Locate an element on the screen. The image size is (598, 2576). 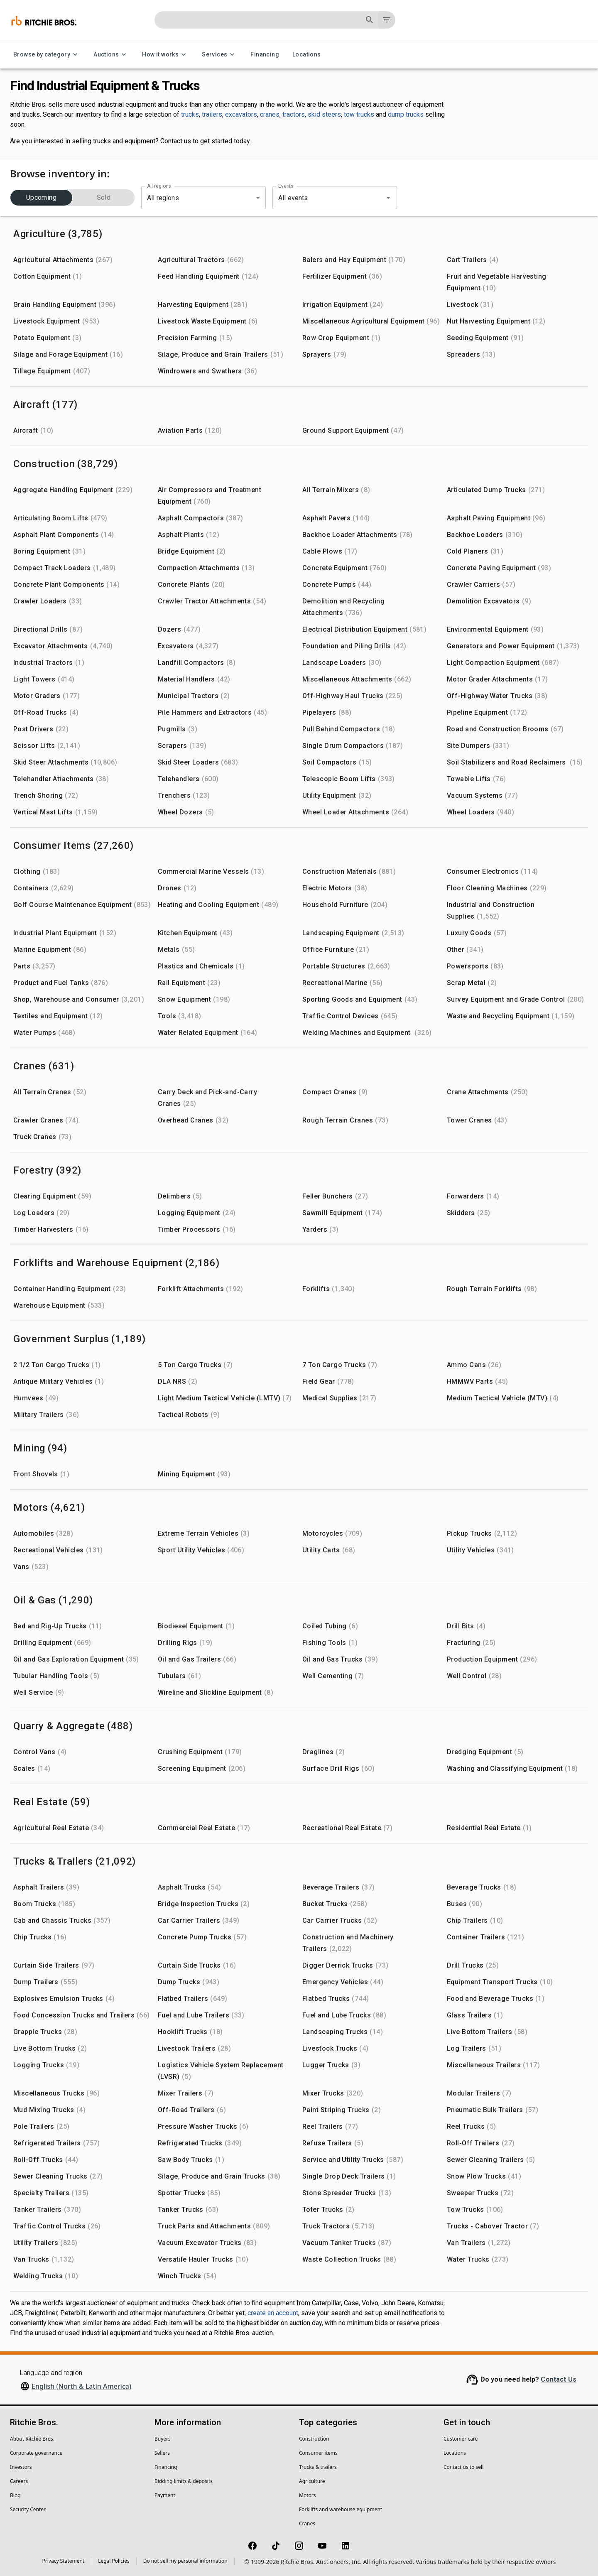
English (North & Latin America) is located at coordinates (81, 2386).